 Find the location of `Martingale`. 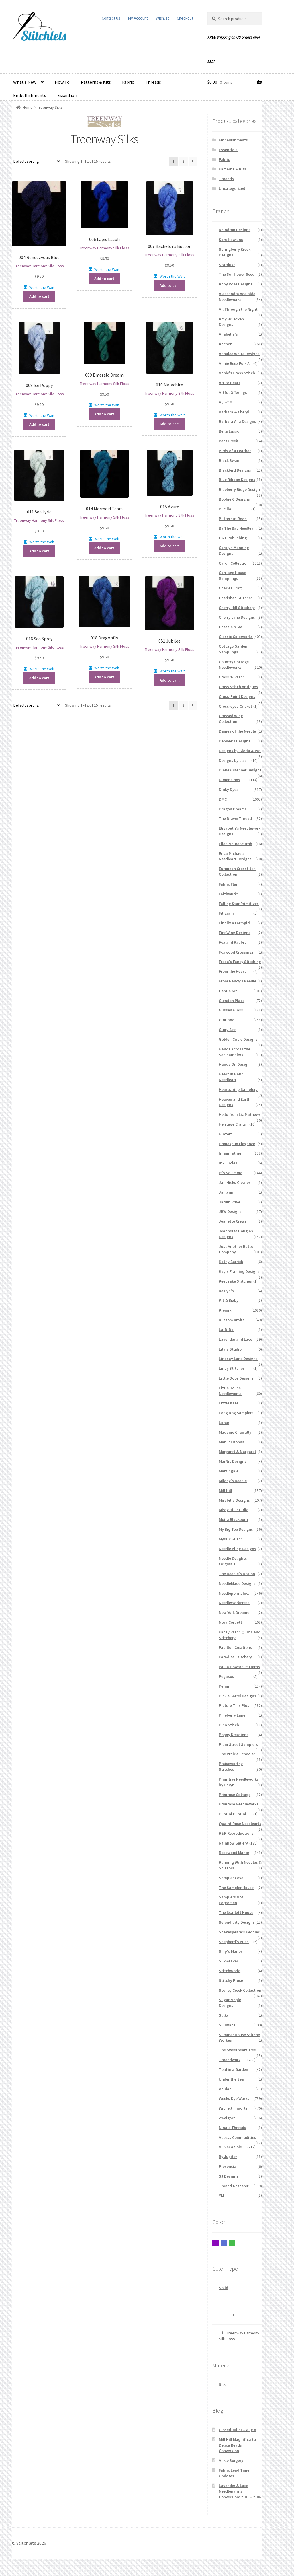

Martingale is located at coordinates (228, 1471).